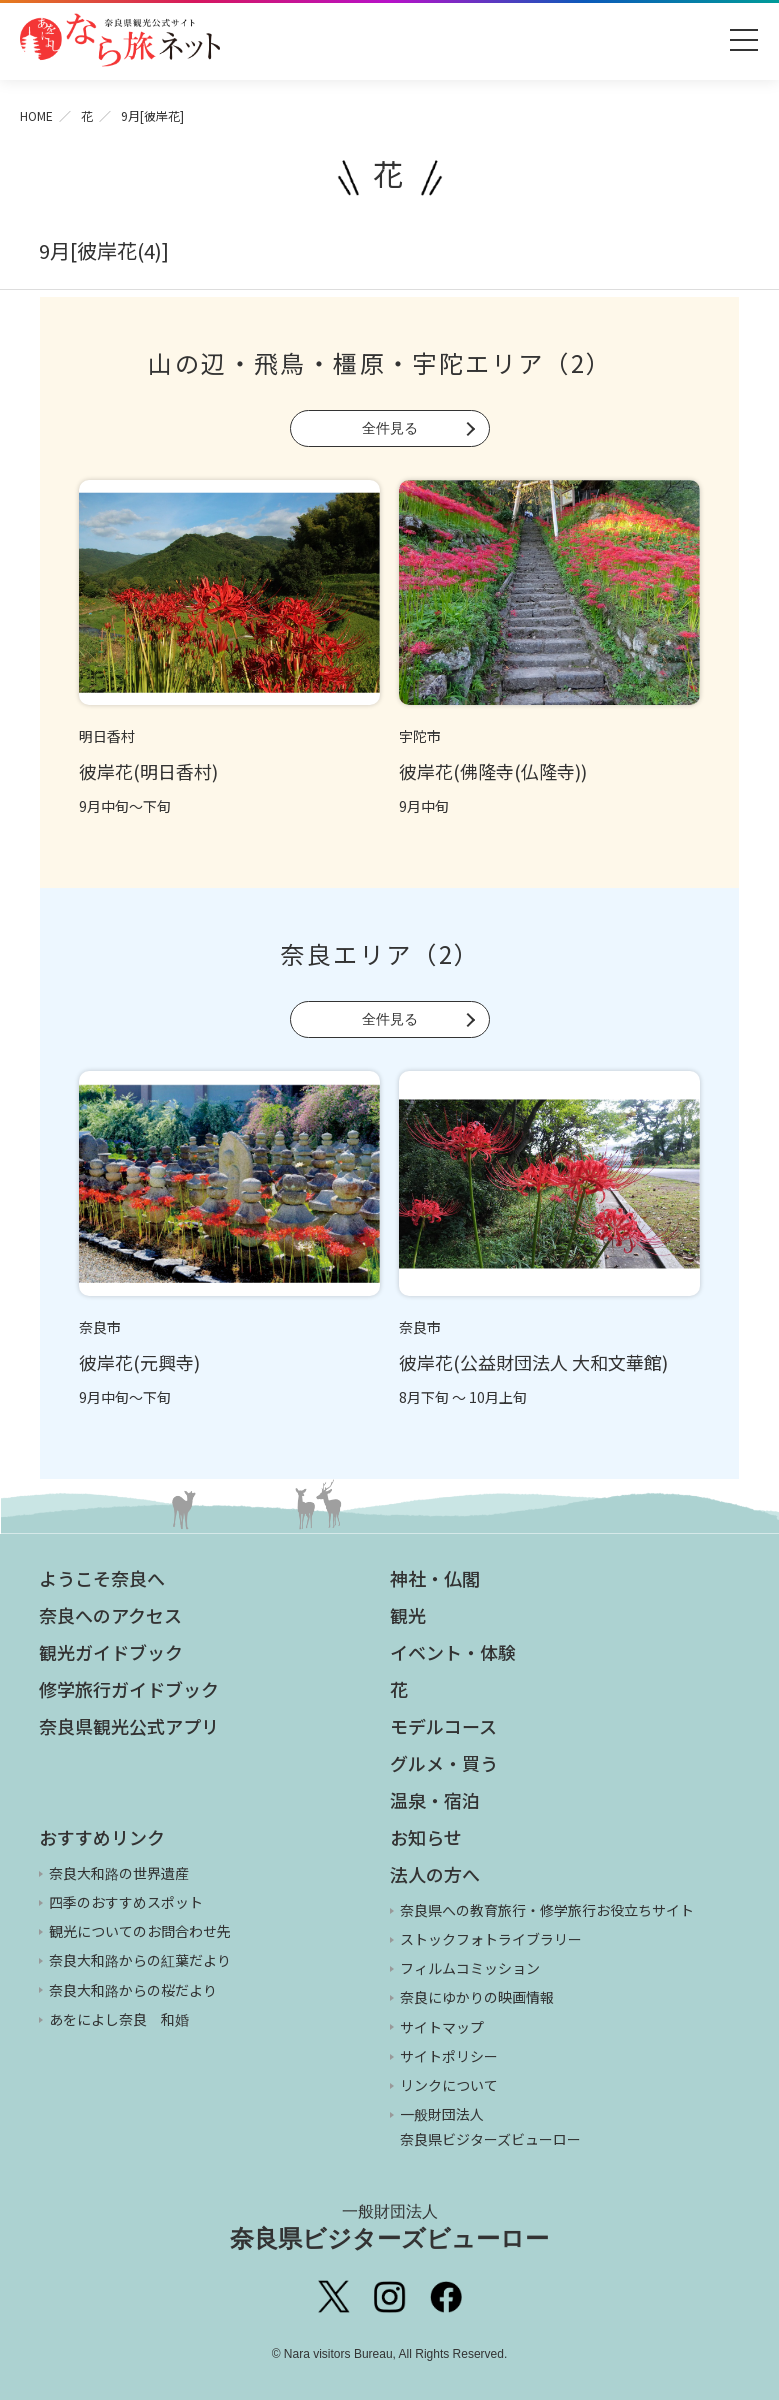  I want to click on 奈良県への教育旅行・修学旅行お役立ちサイト, so click(547, 1910).